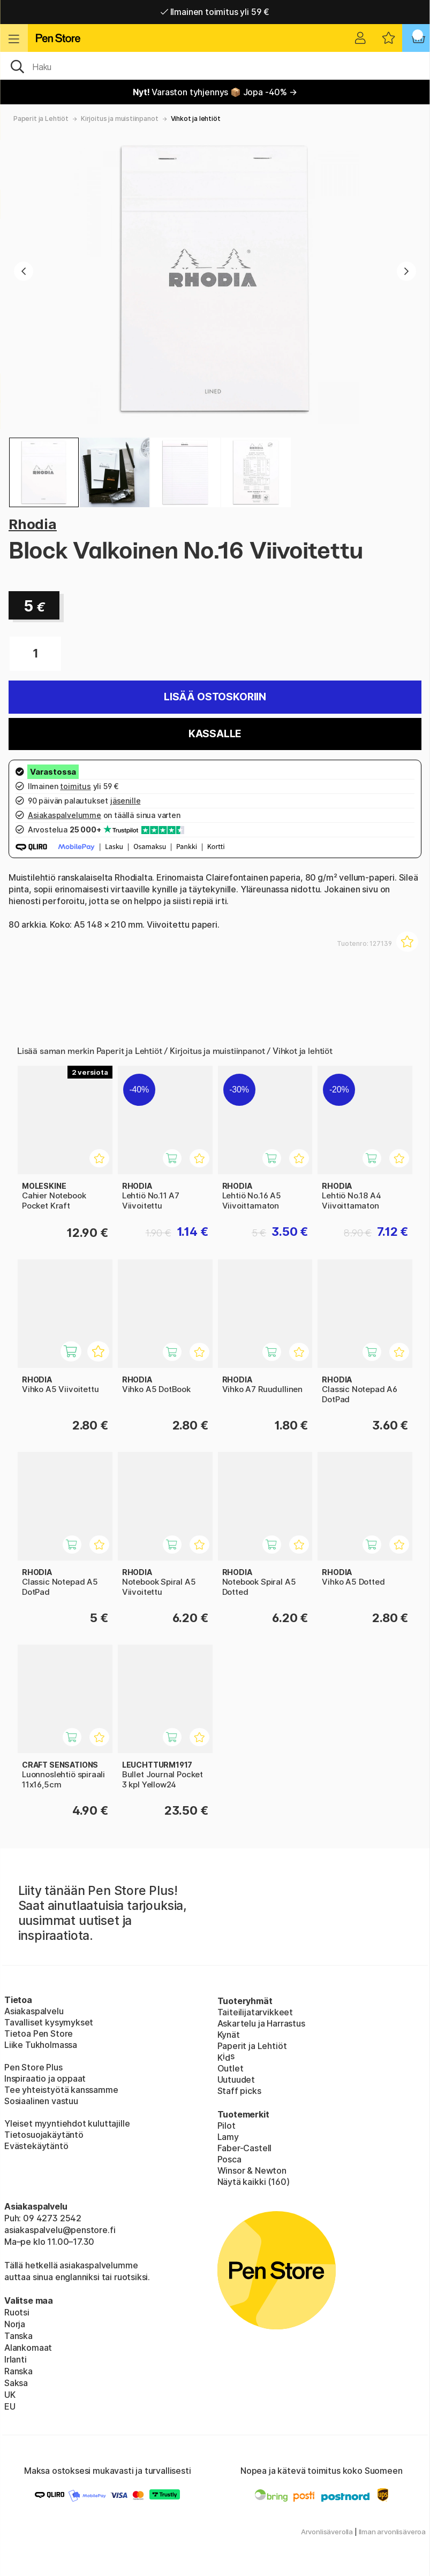 The image size is (430, 2576). What do you see at coordinates (41, 118) in the screenshot?
I see `Paperit ja Lehtiöt` at bounding box center [41, 118].